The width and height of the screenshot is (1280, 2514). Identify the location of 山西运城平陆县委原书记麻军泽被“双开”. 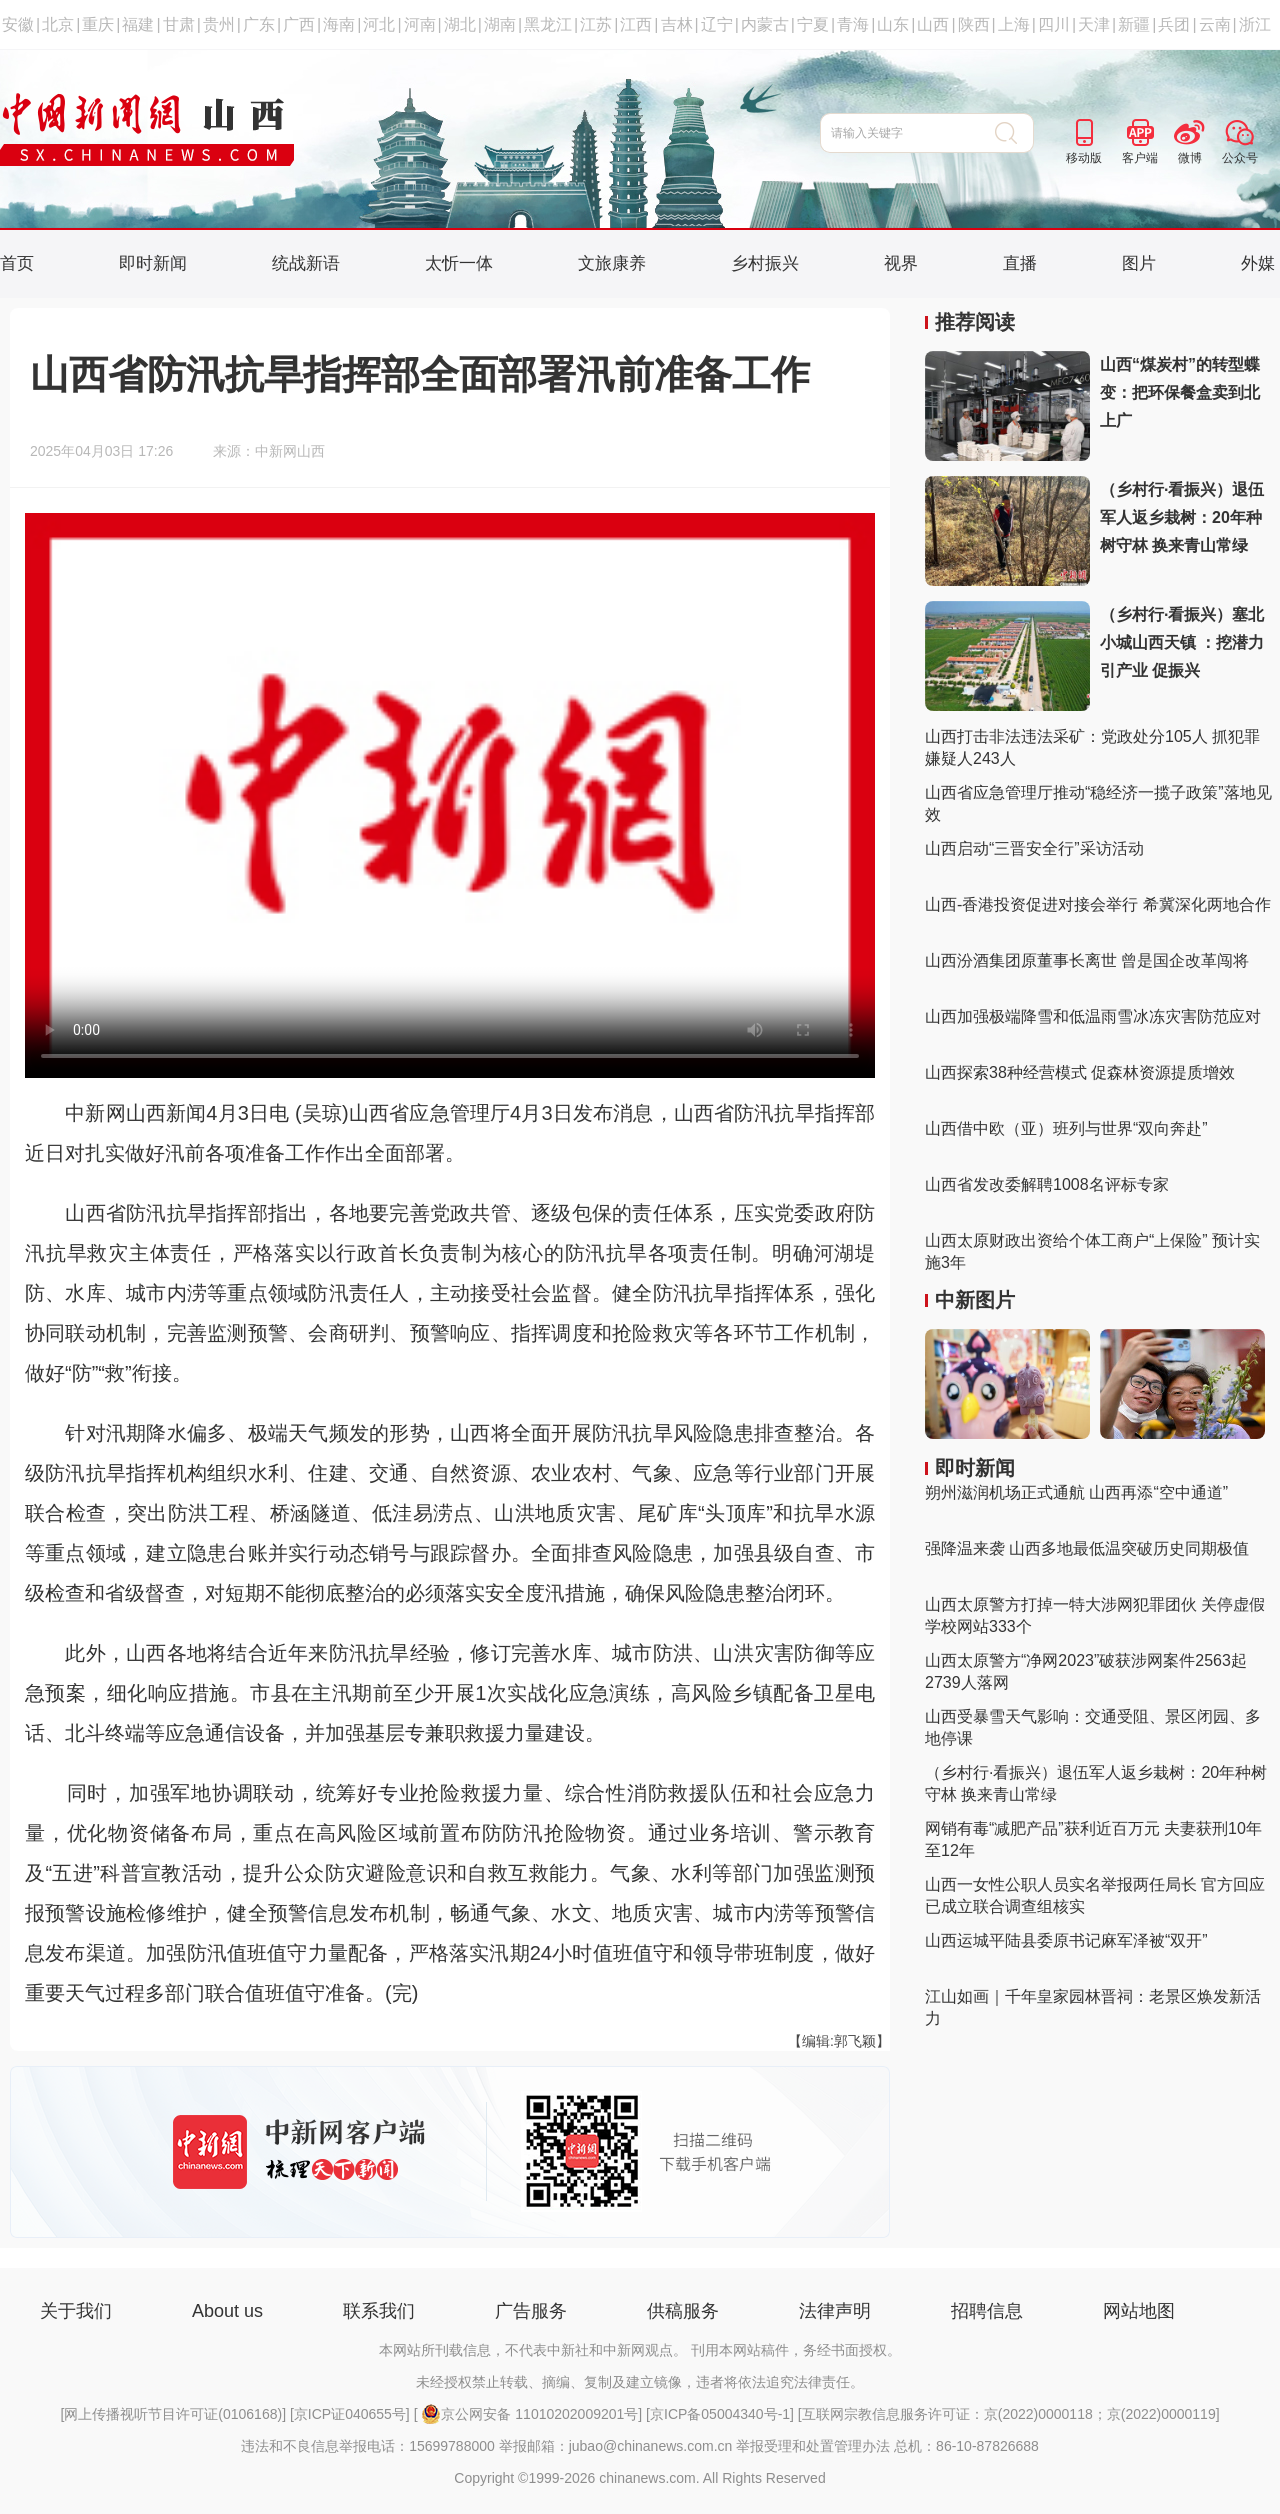
(1066, 1940).